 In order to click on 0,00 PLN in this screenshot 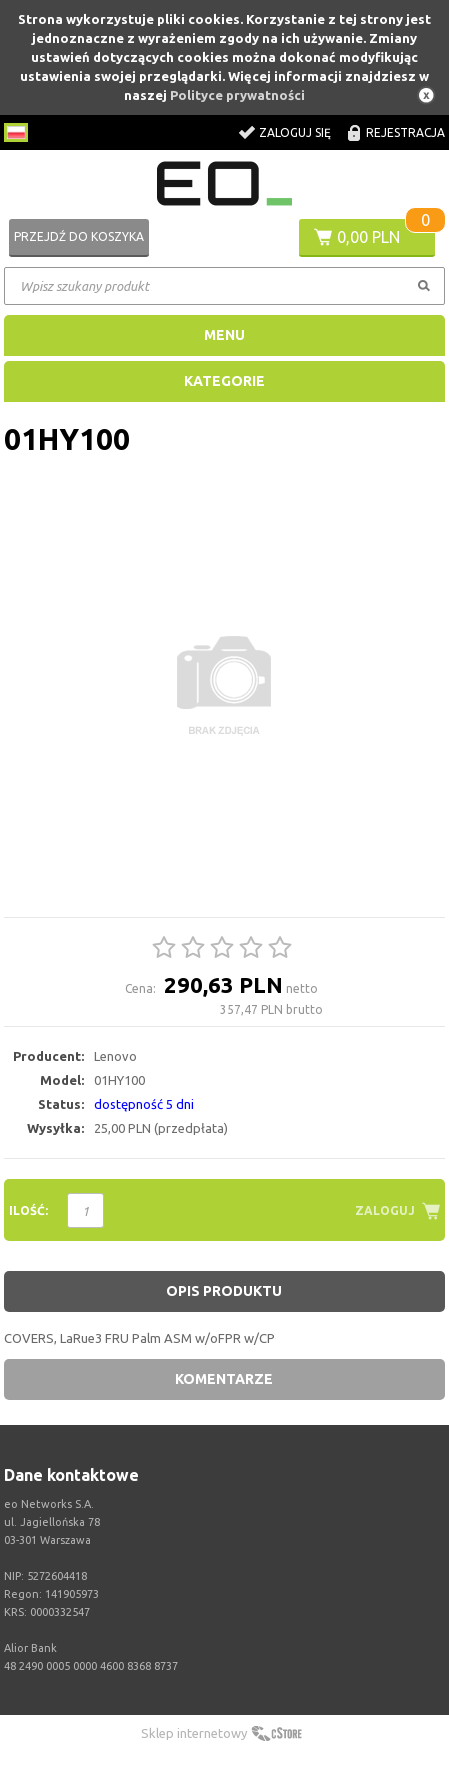, I will do `click(368, 237)`.